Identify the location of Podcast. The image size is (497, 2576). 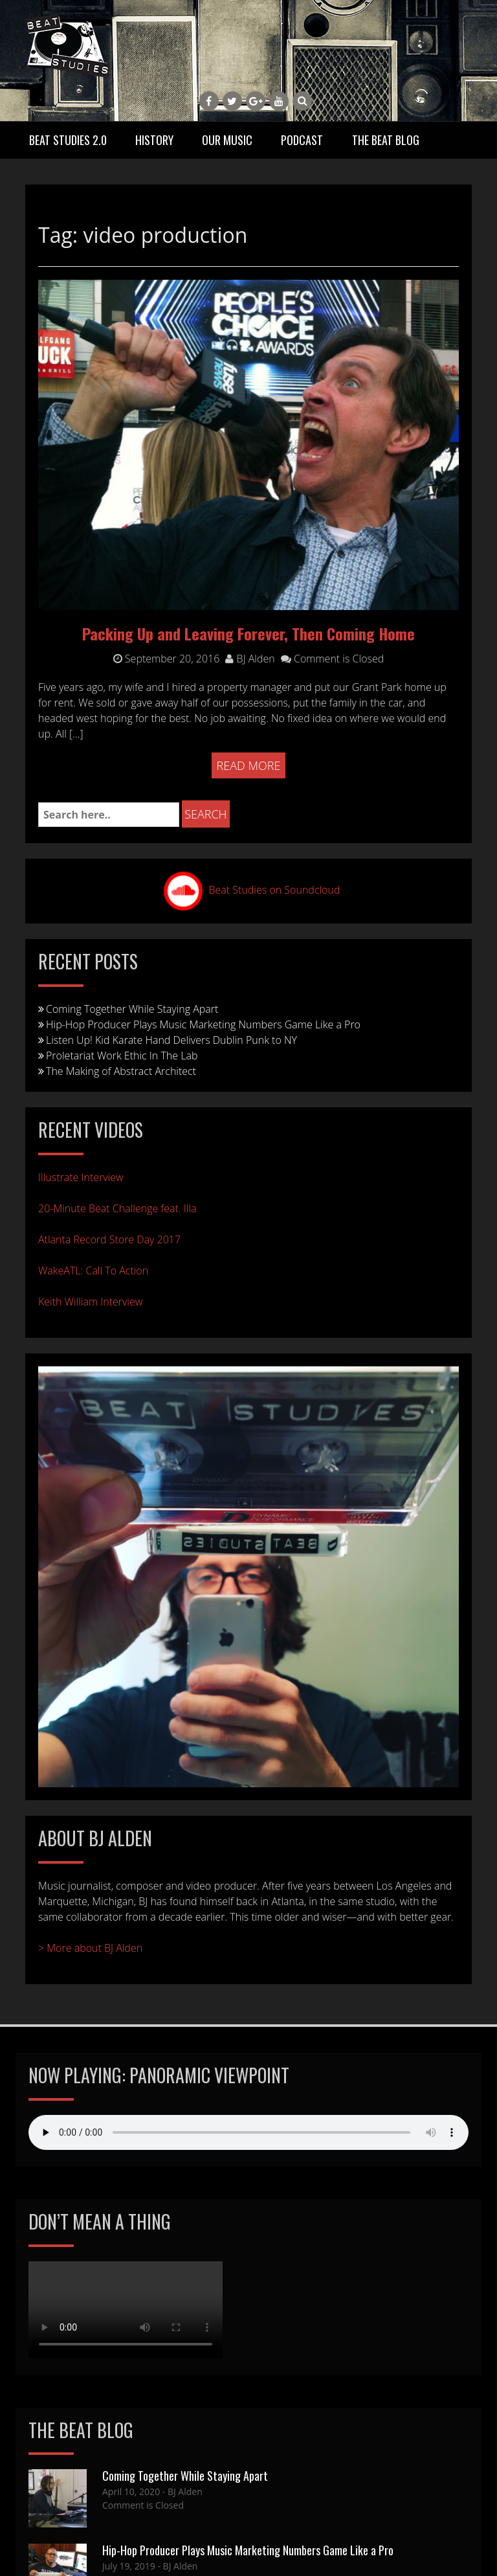
(302, 139).